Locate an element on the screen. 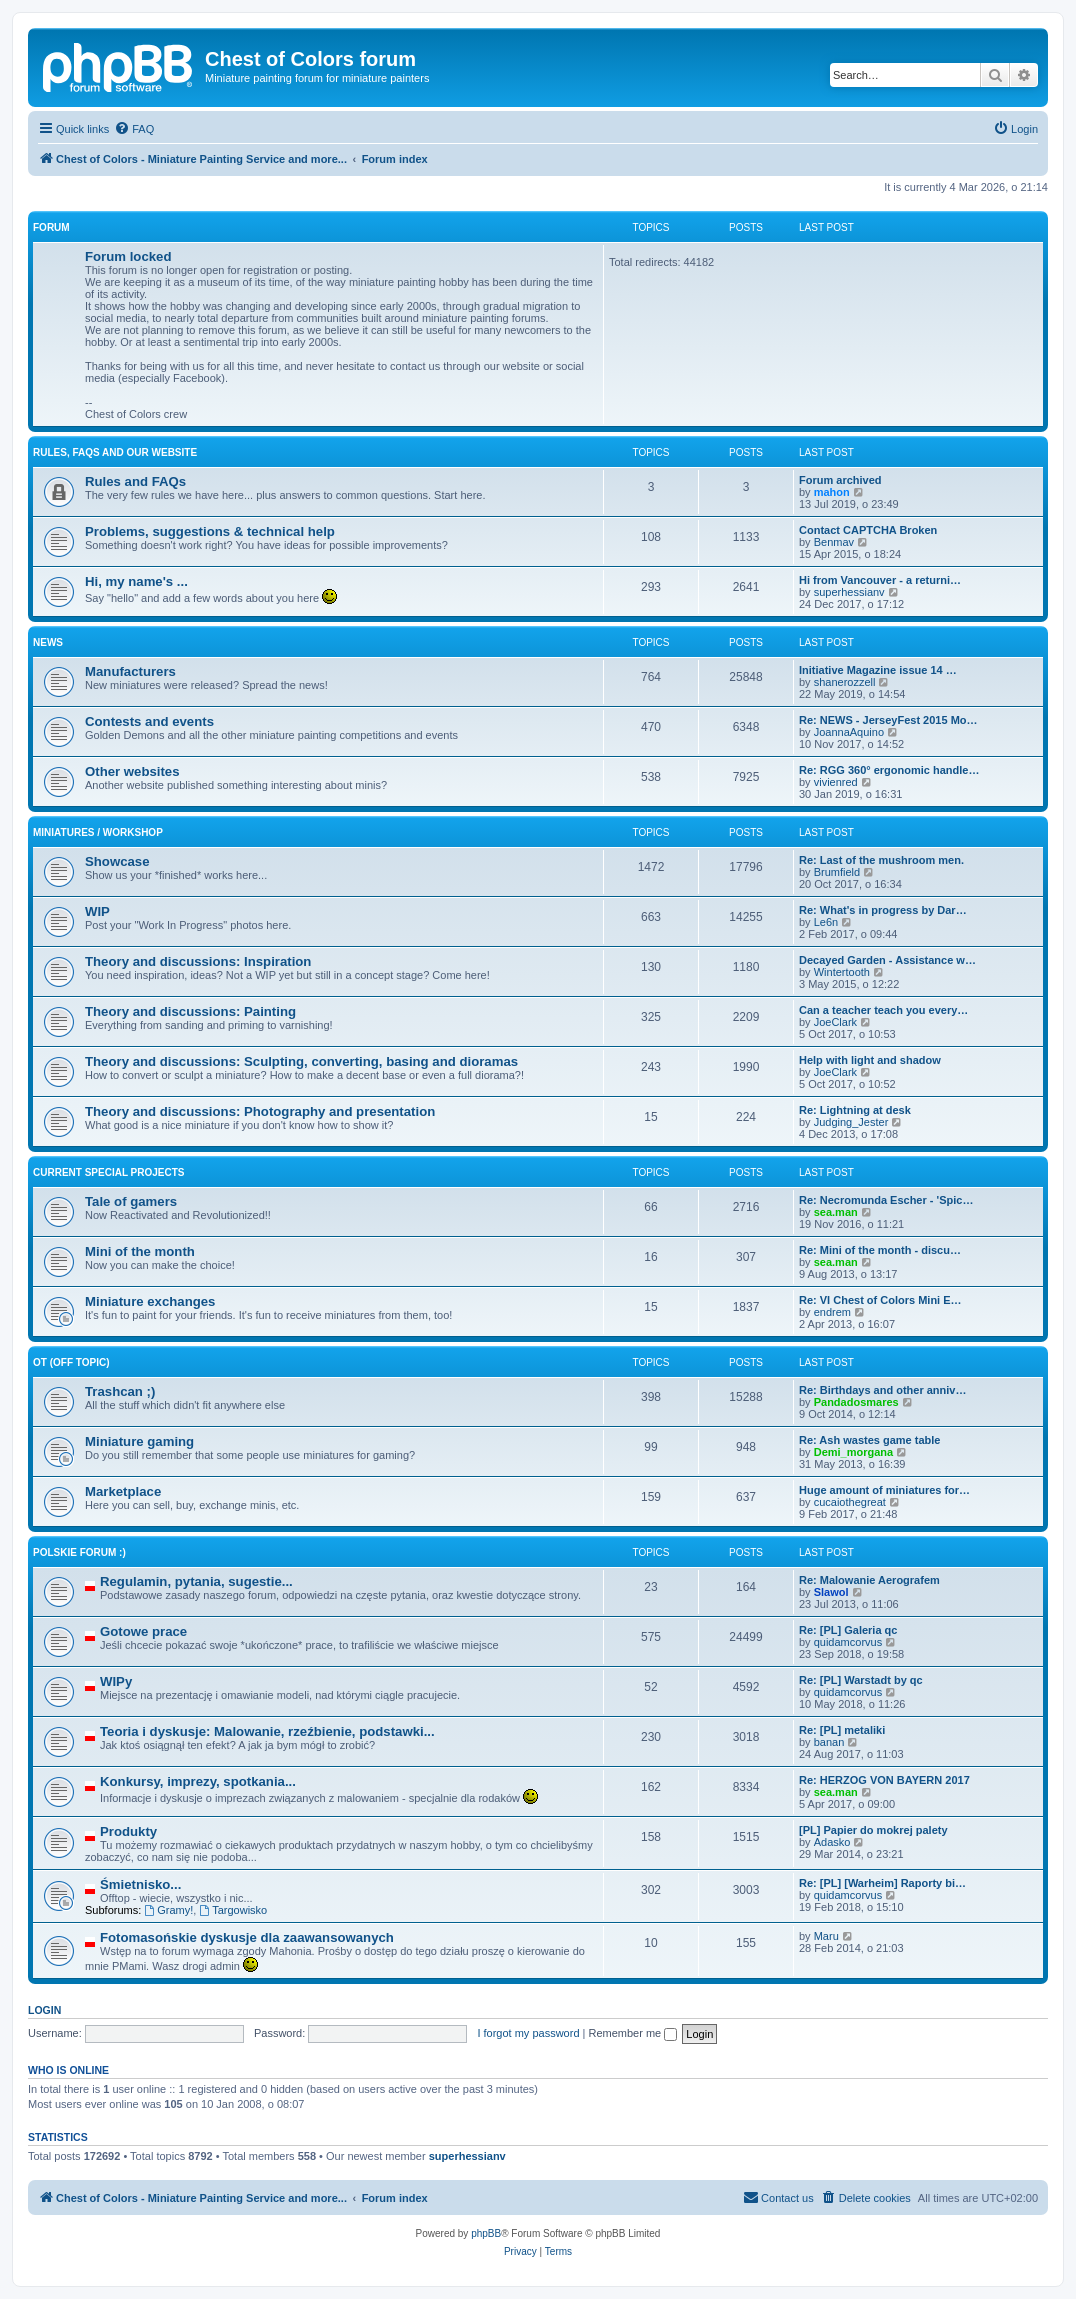  [PL] Papier do mokrej palety is located at coordinates (873, 1830).